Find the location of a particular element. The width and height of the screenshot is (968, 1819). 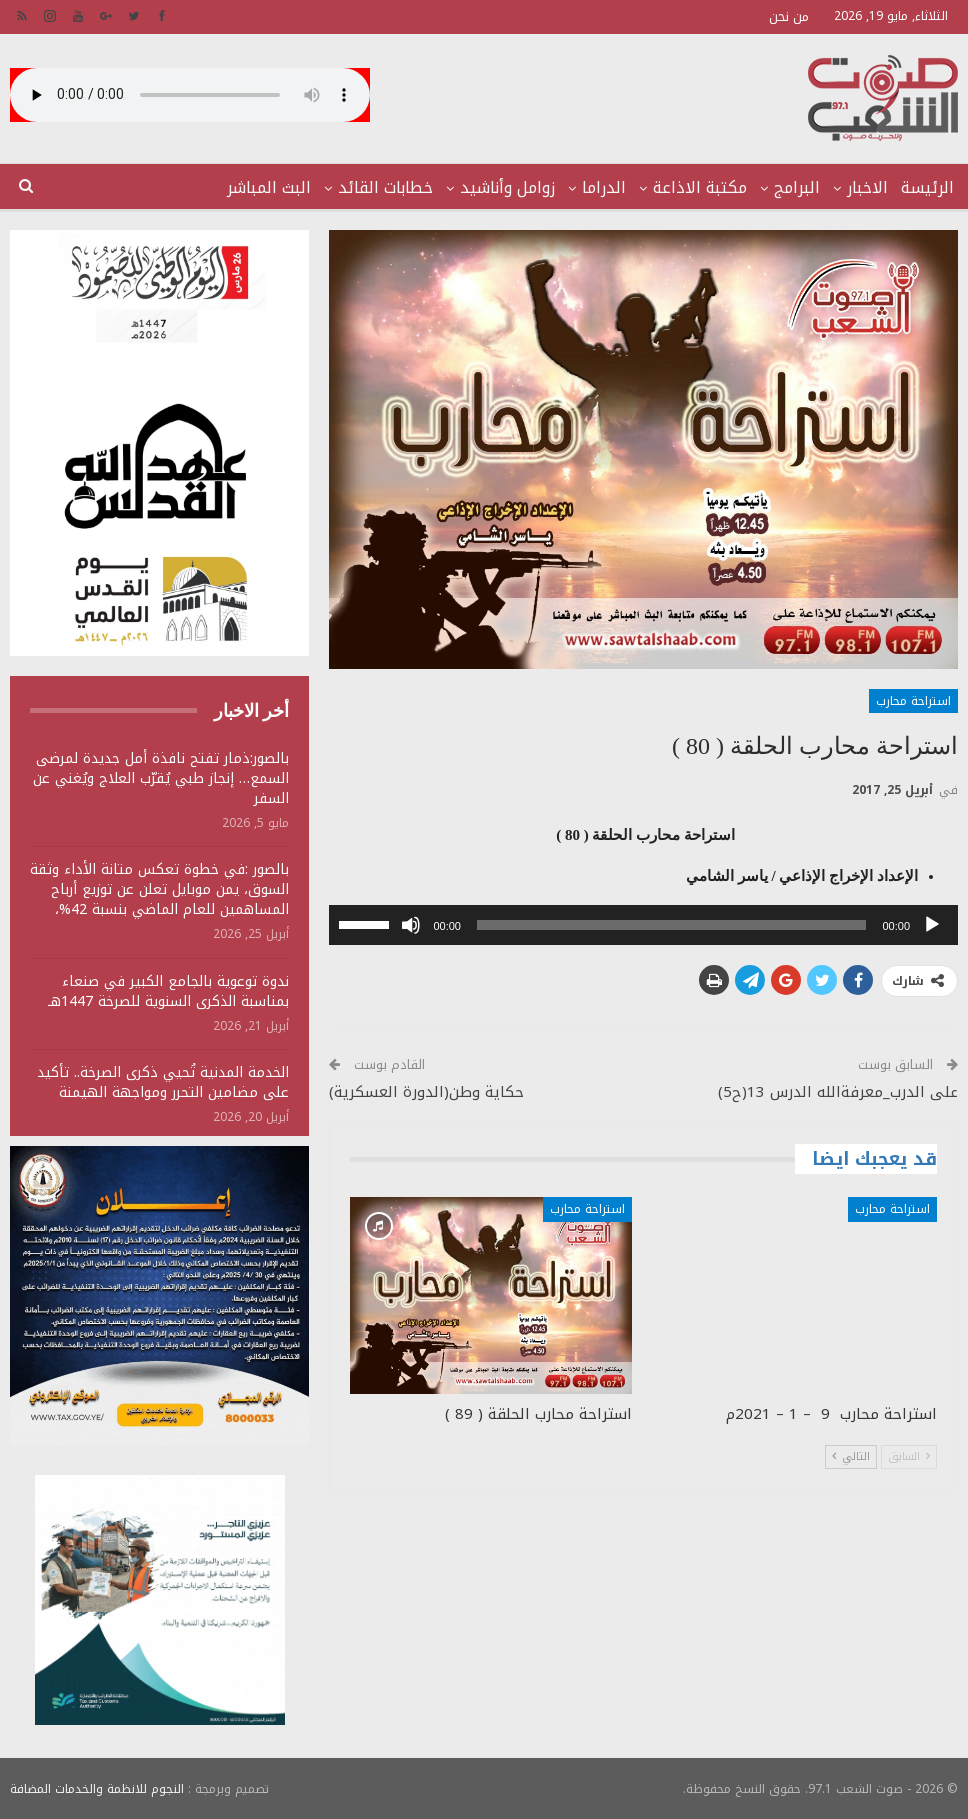

زوامل وأناشيد is located at coordinates (507, 187).